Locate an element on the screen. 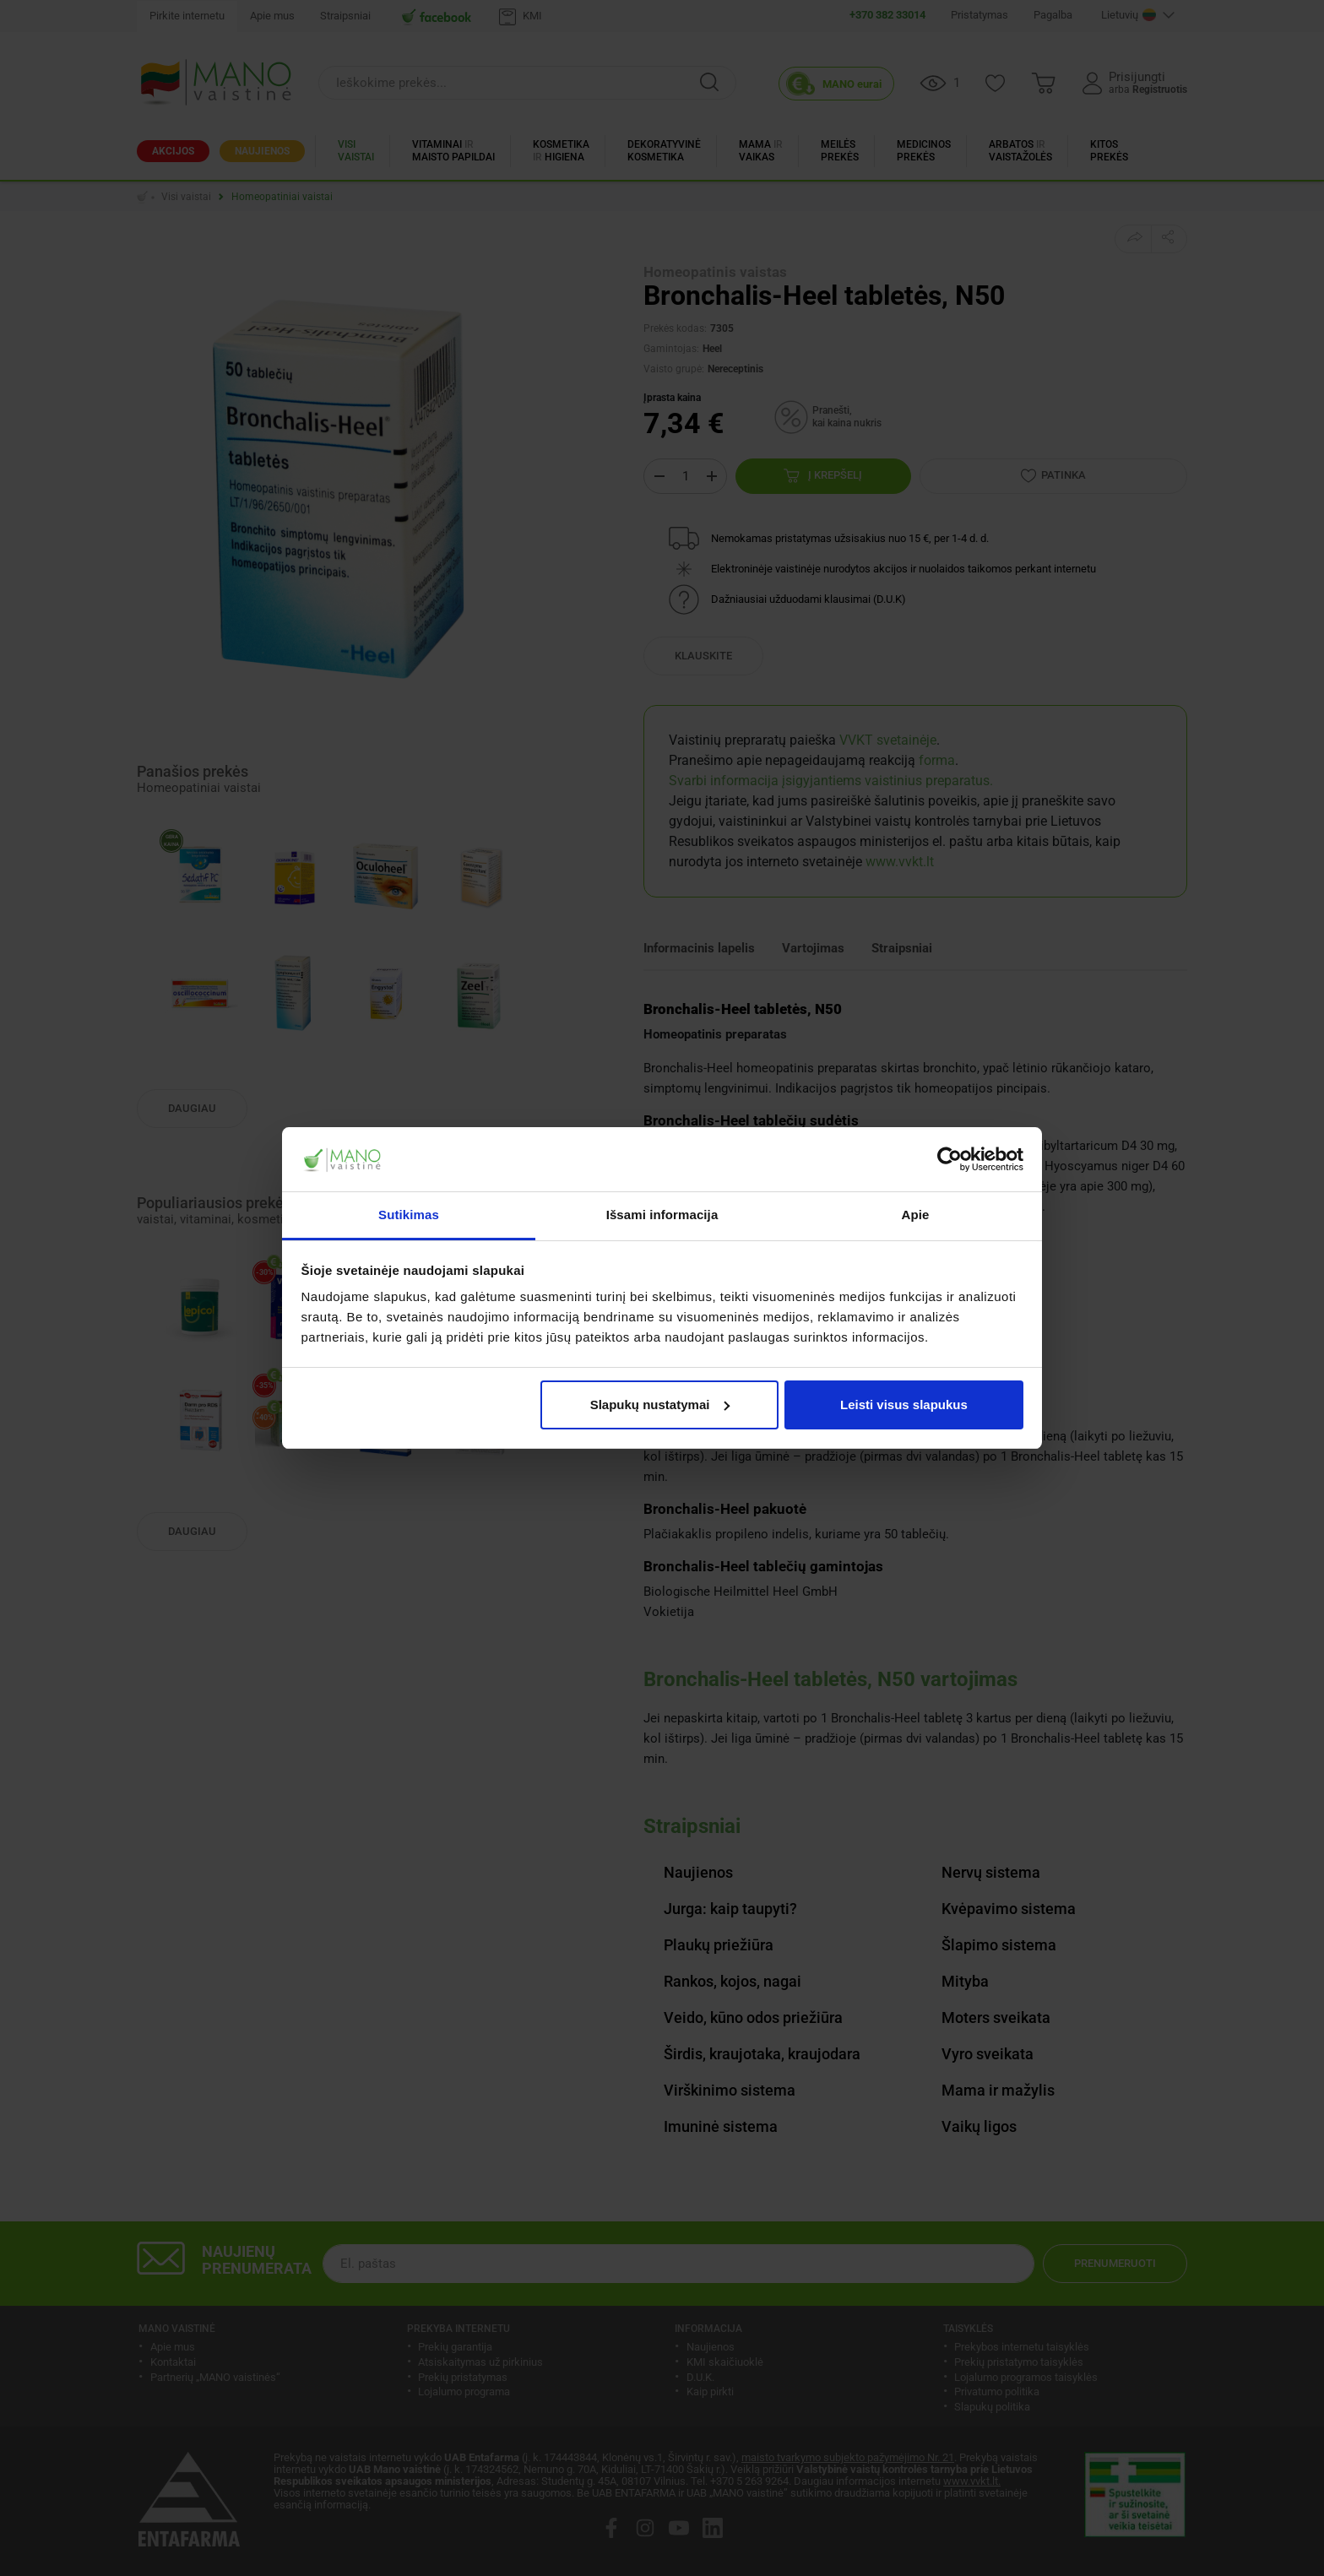 The height and width of the screenshot is (2576, 1324). Apie [tab] is located at coordinates (916, 1214).